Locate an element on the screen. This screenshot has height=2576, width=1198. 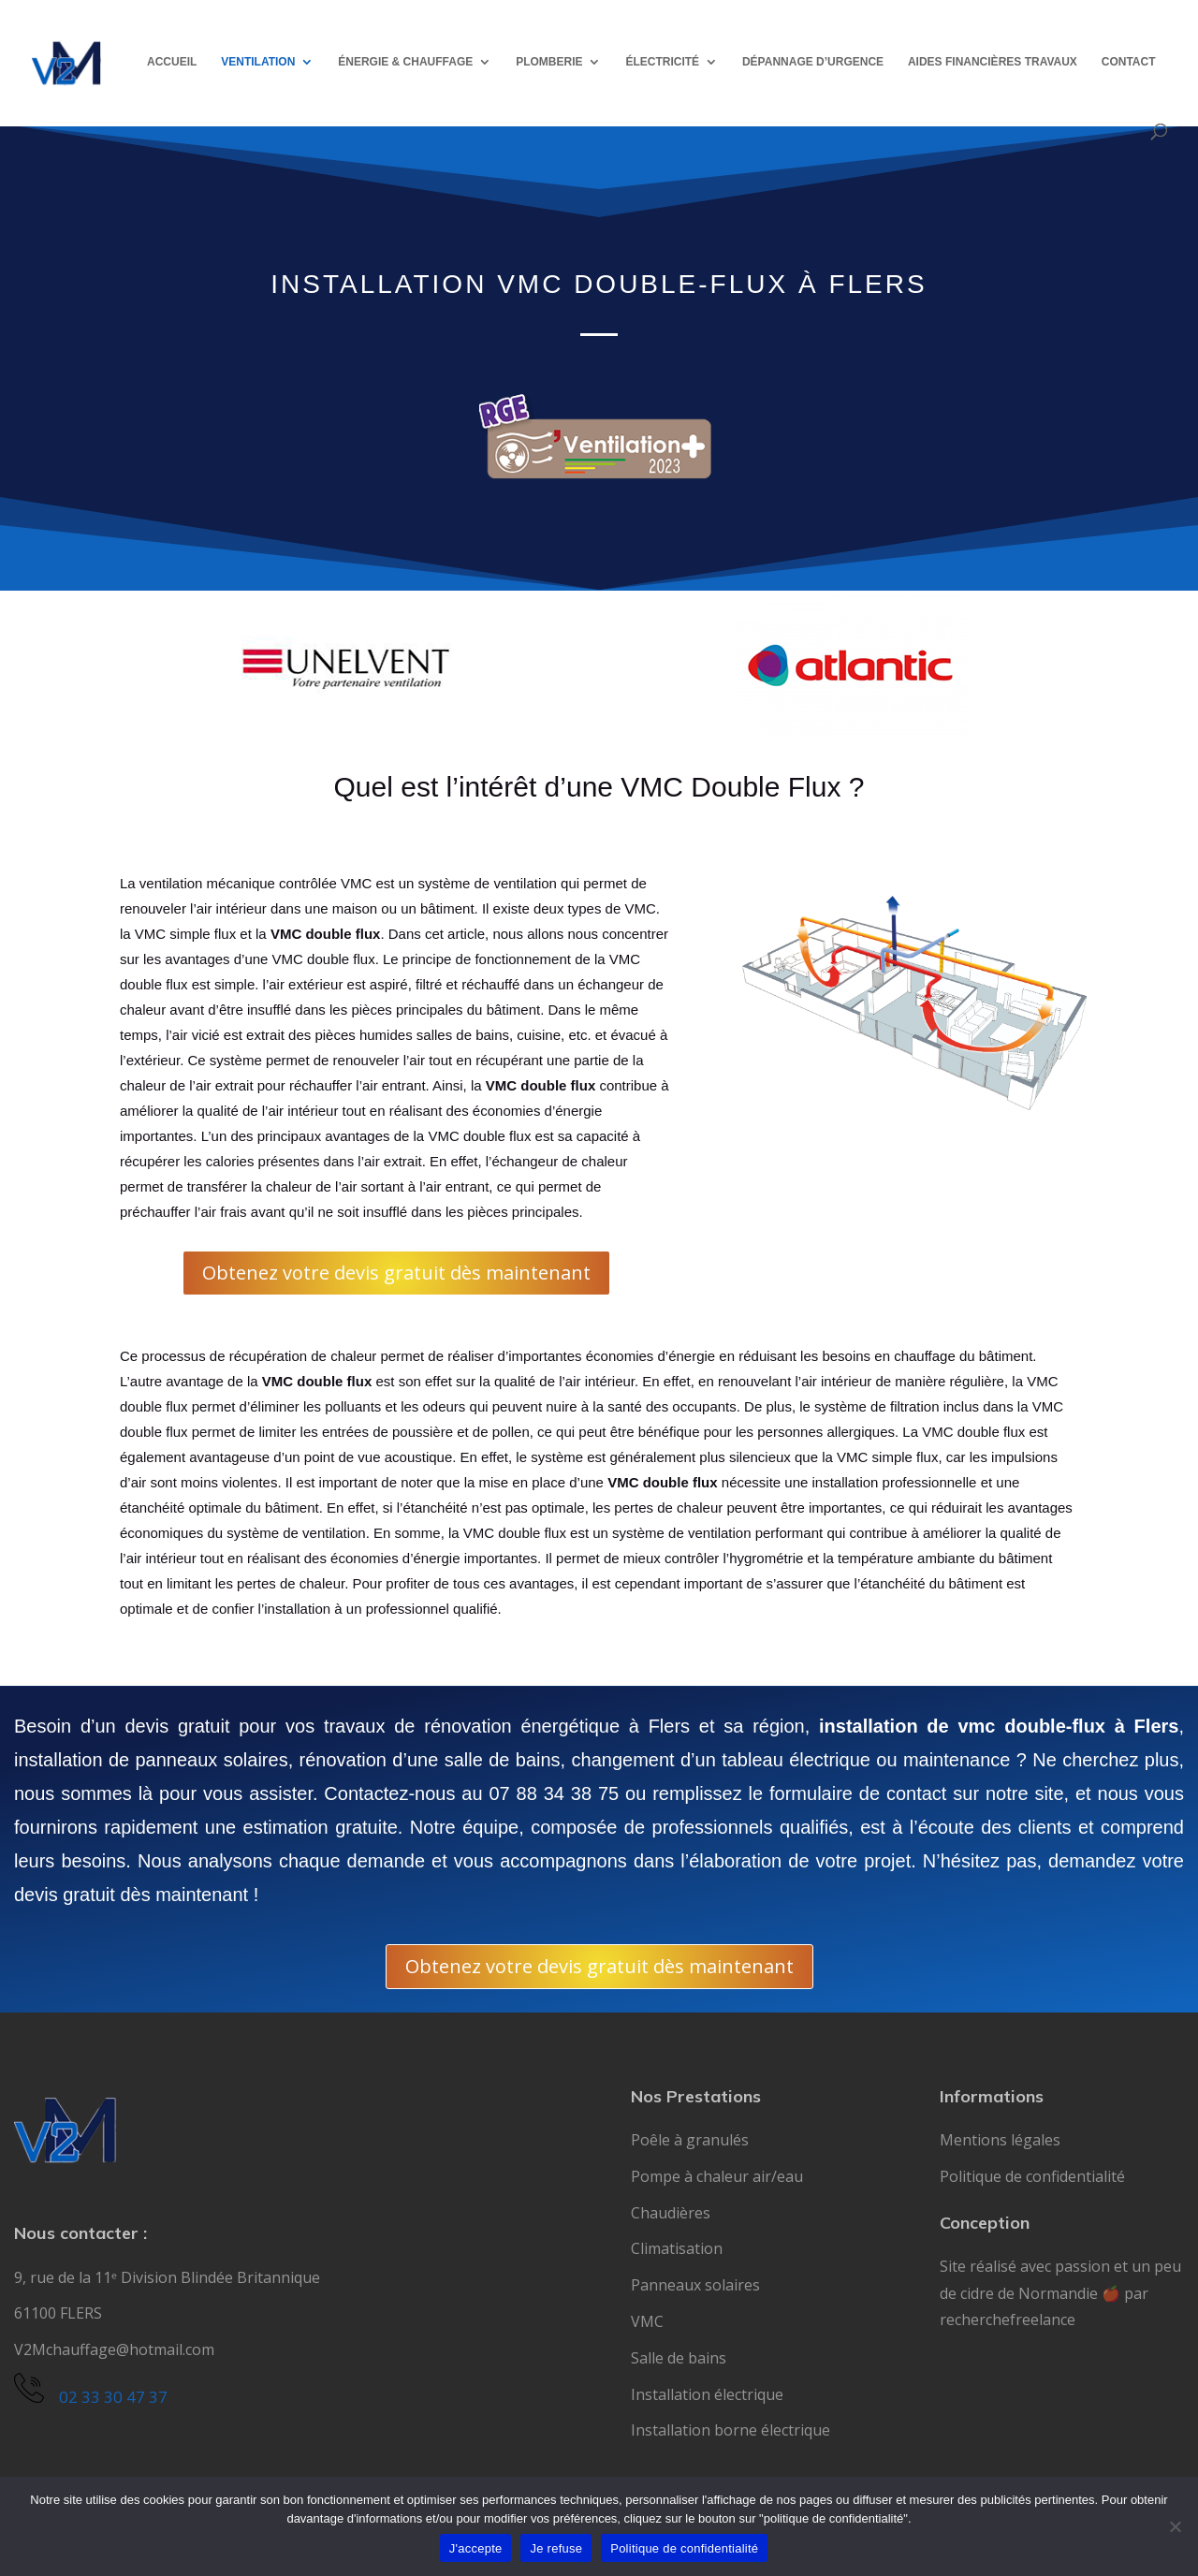
ÉLECTRICITÉ is located at coordinates (662, 61).